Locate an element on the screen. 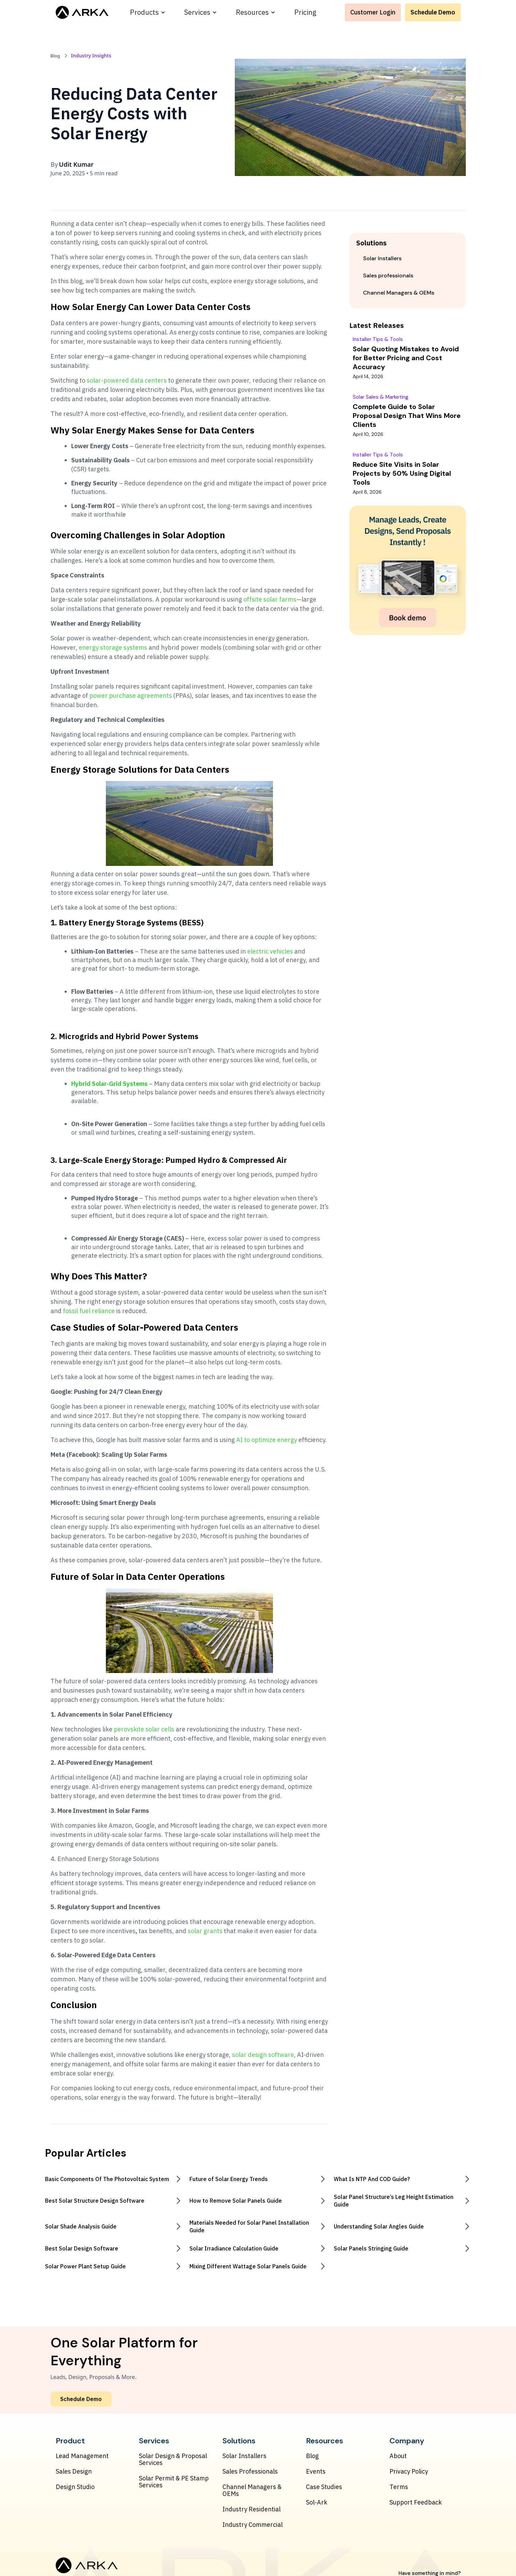 Image resolution: width=516 pixels, height=2576 pixels. Support Feedback is located at coordinates (415, 2502).